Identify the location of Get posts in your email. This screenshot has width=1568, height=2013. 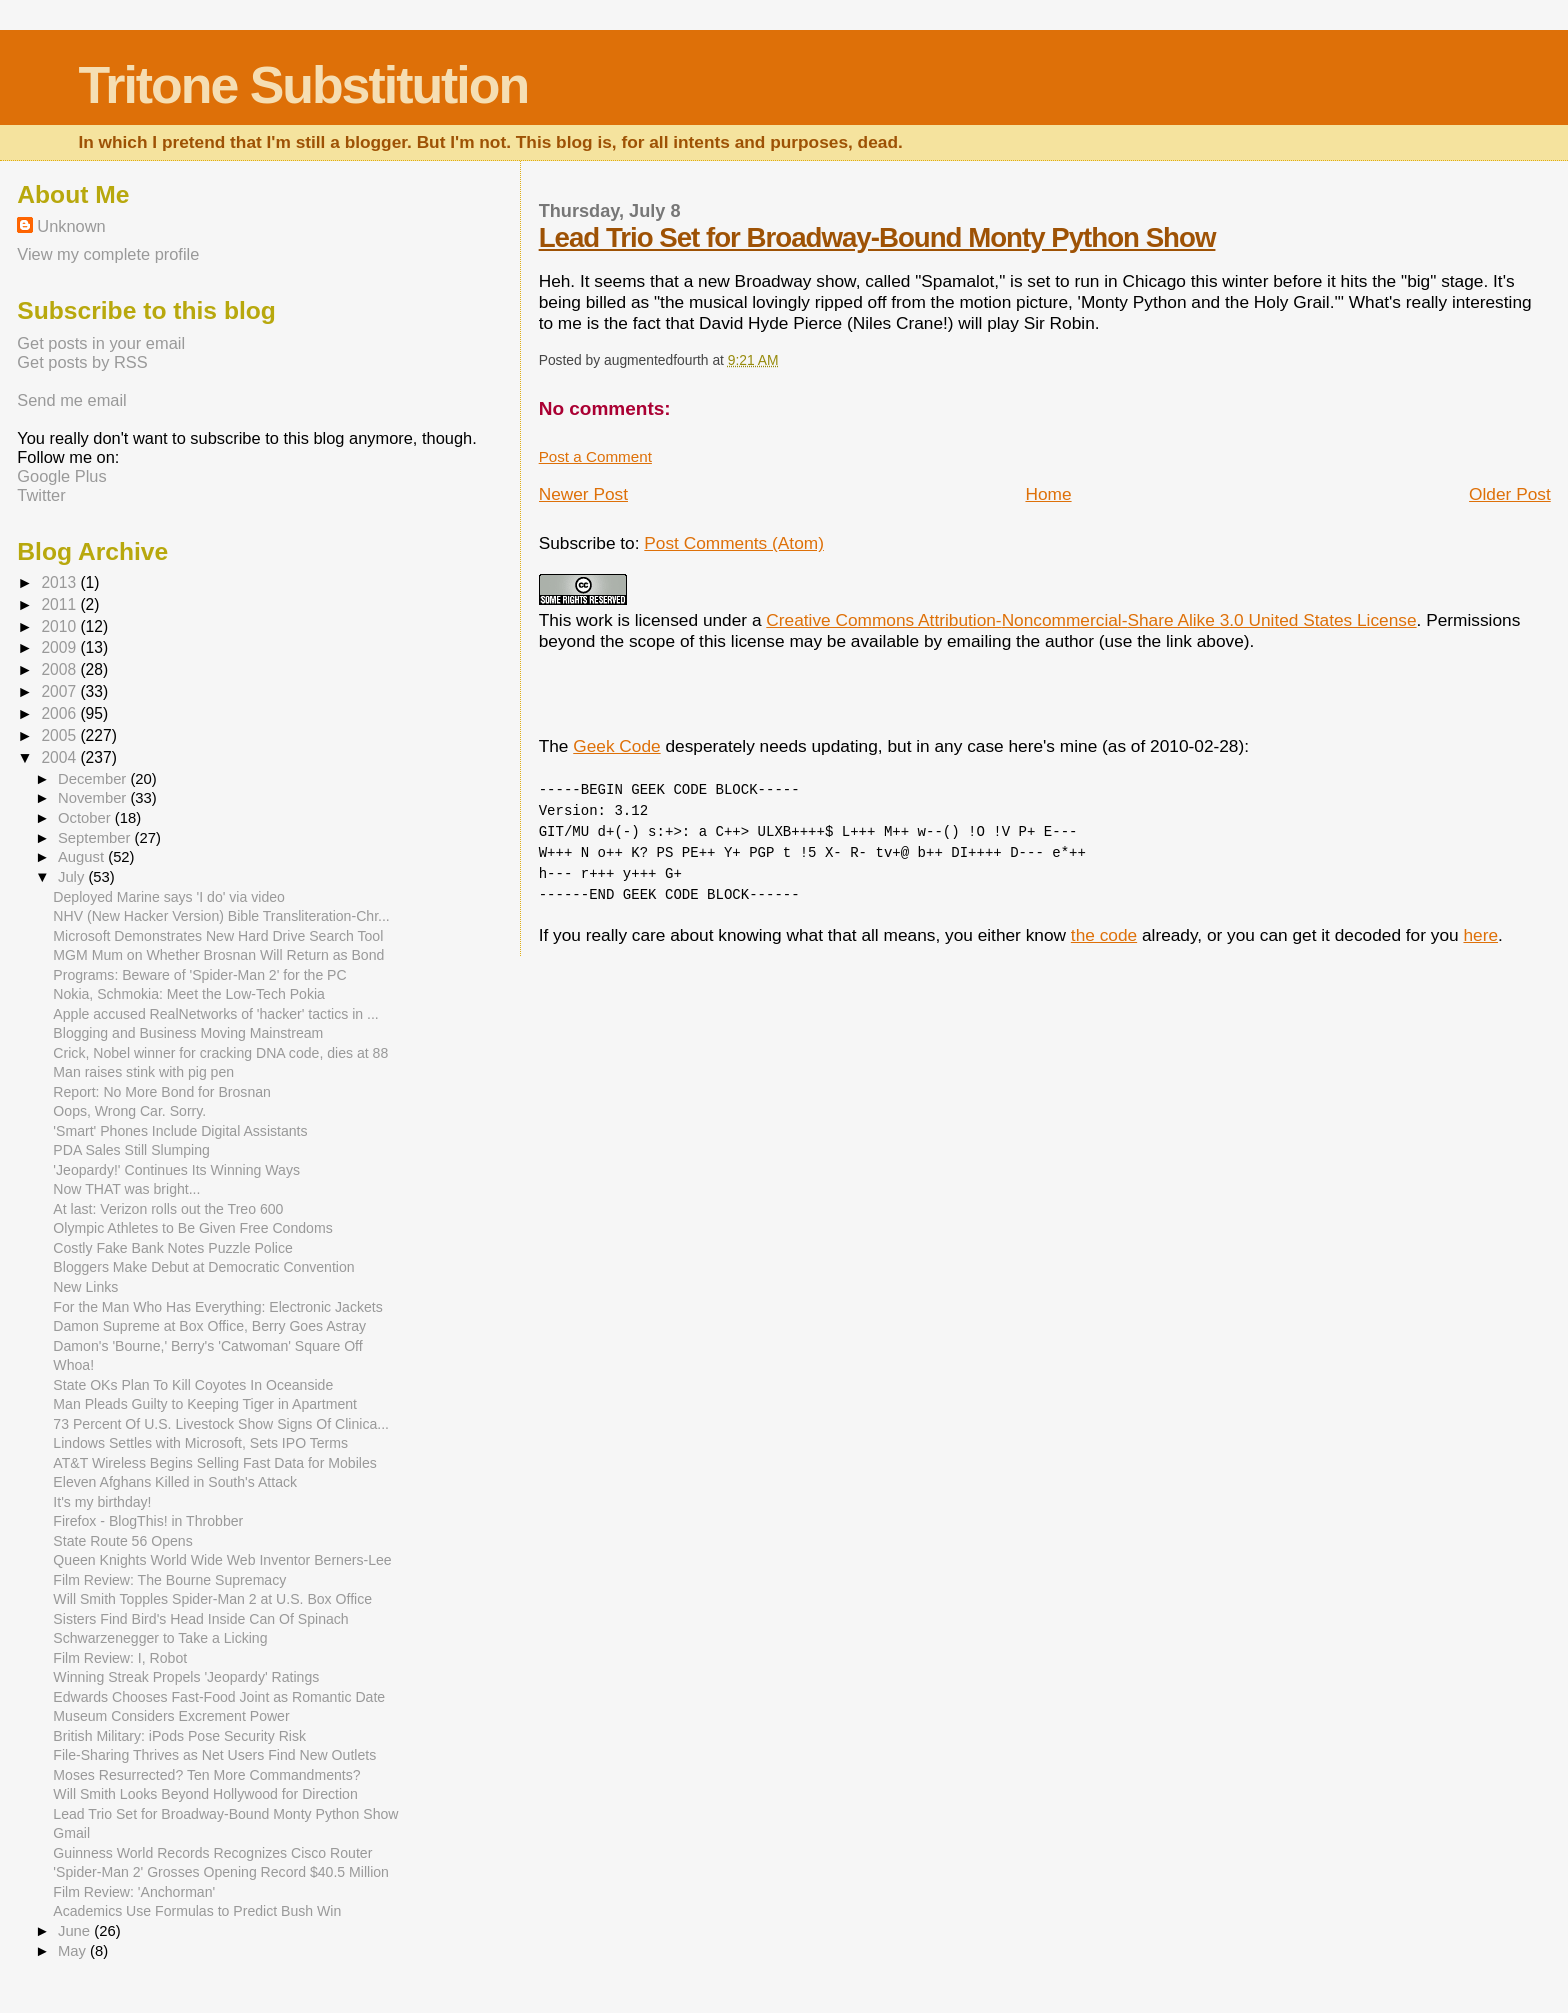
(101, 343).